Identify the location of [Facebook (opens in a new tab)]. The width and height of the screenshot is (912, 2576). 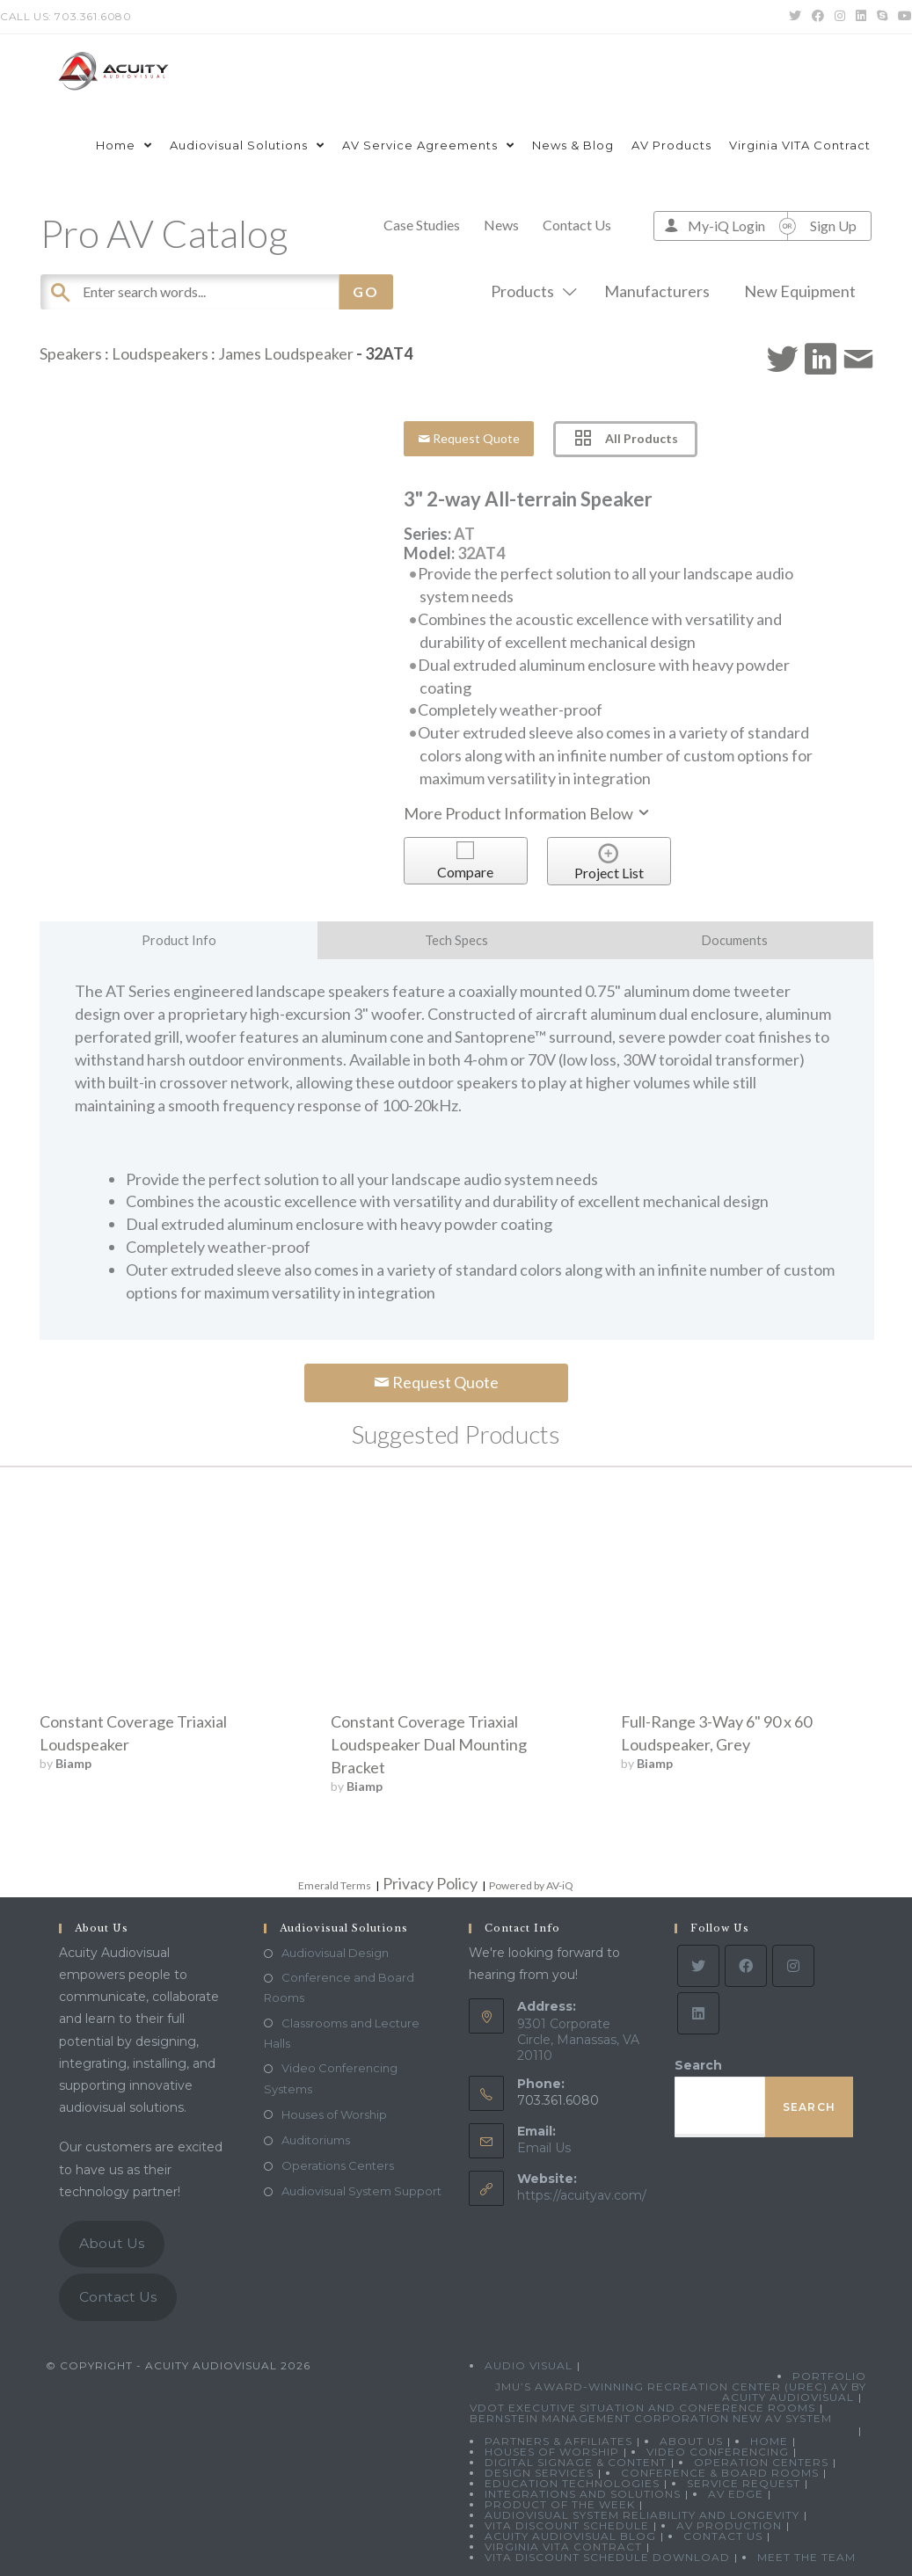
(817, 16).